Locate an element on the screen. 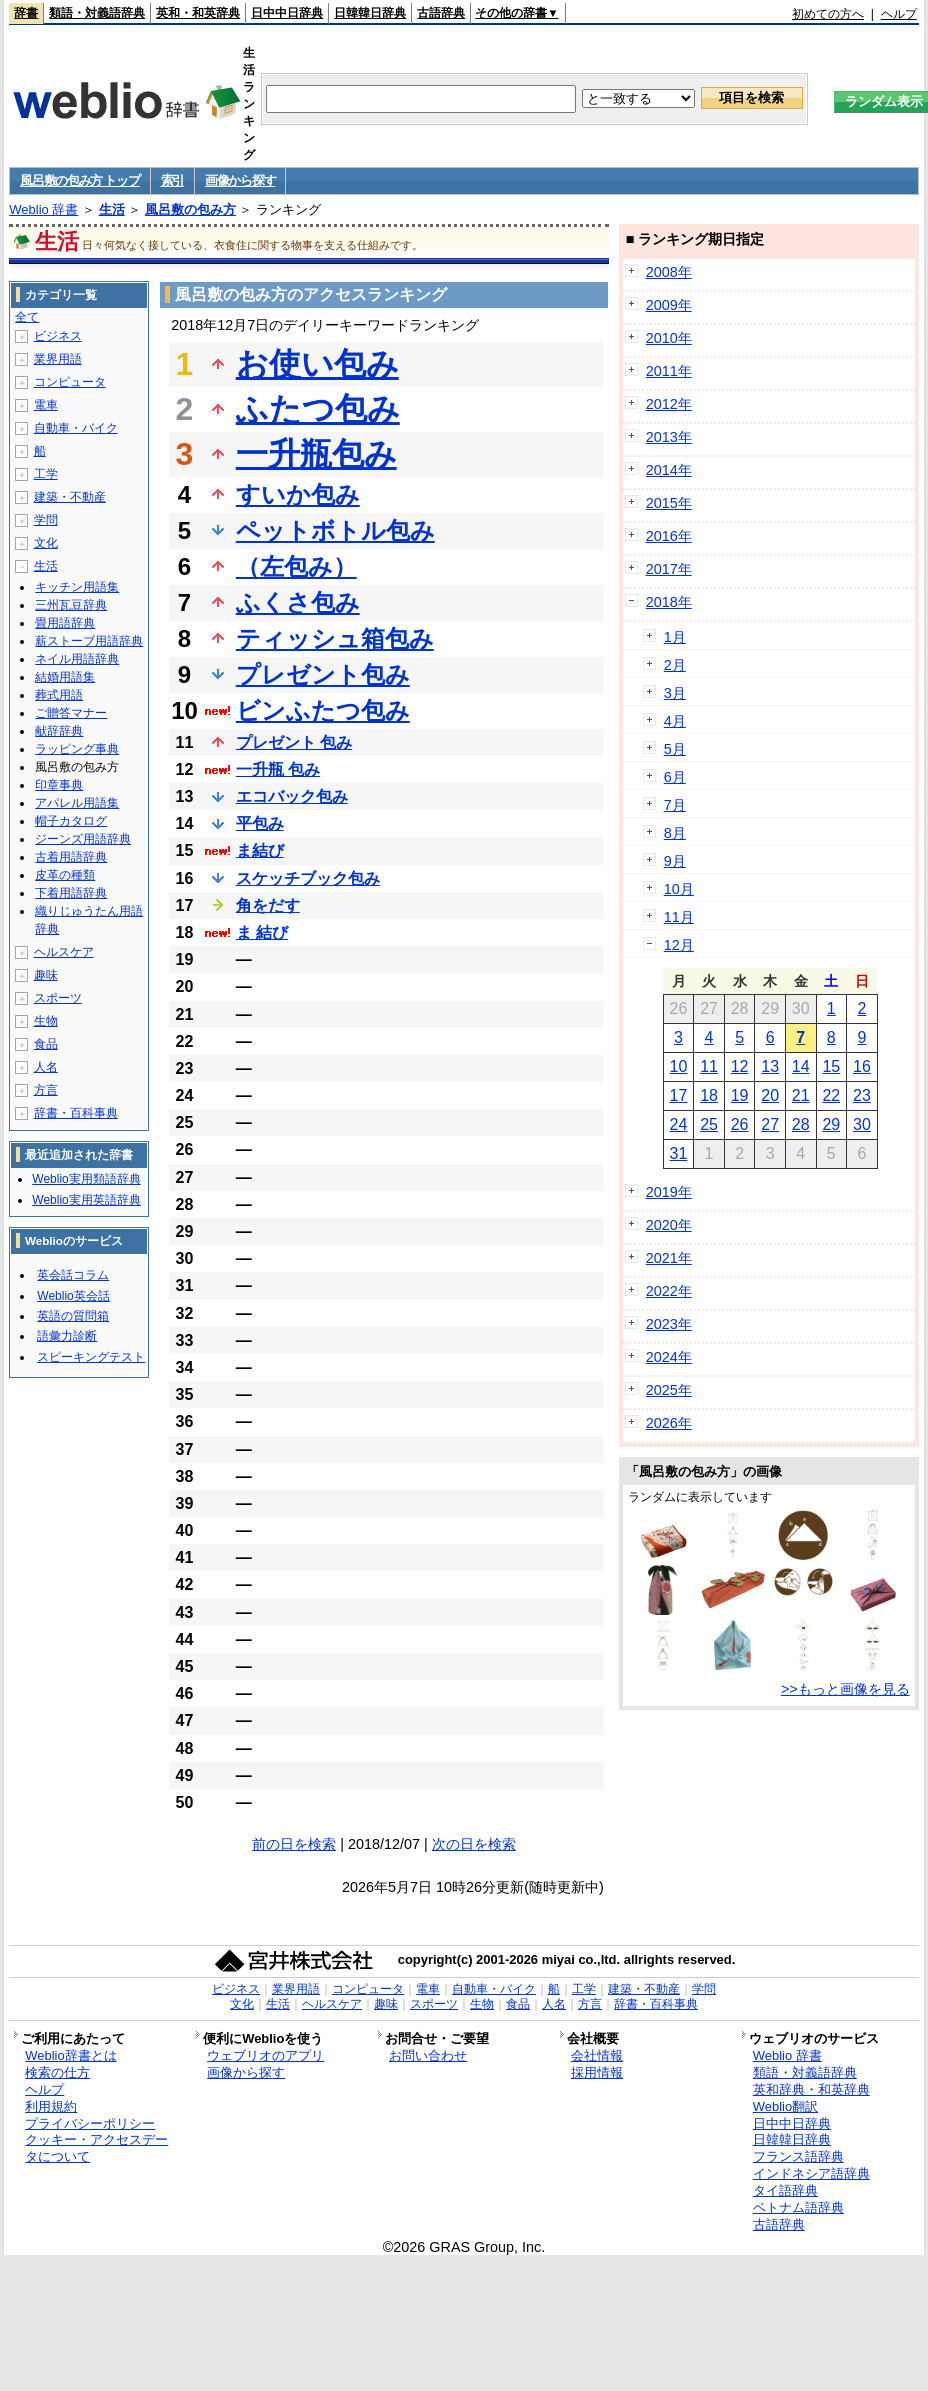  2022年 is located at coordinates (669, 1291).